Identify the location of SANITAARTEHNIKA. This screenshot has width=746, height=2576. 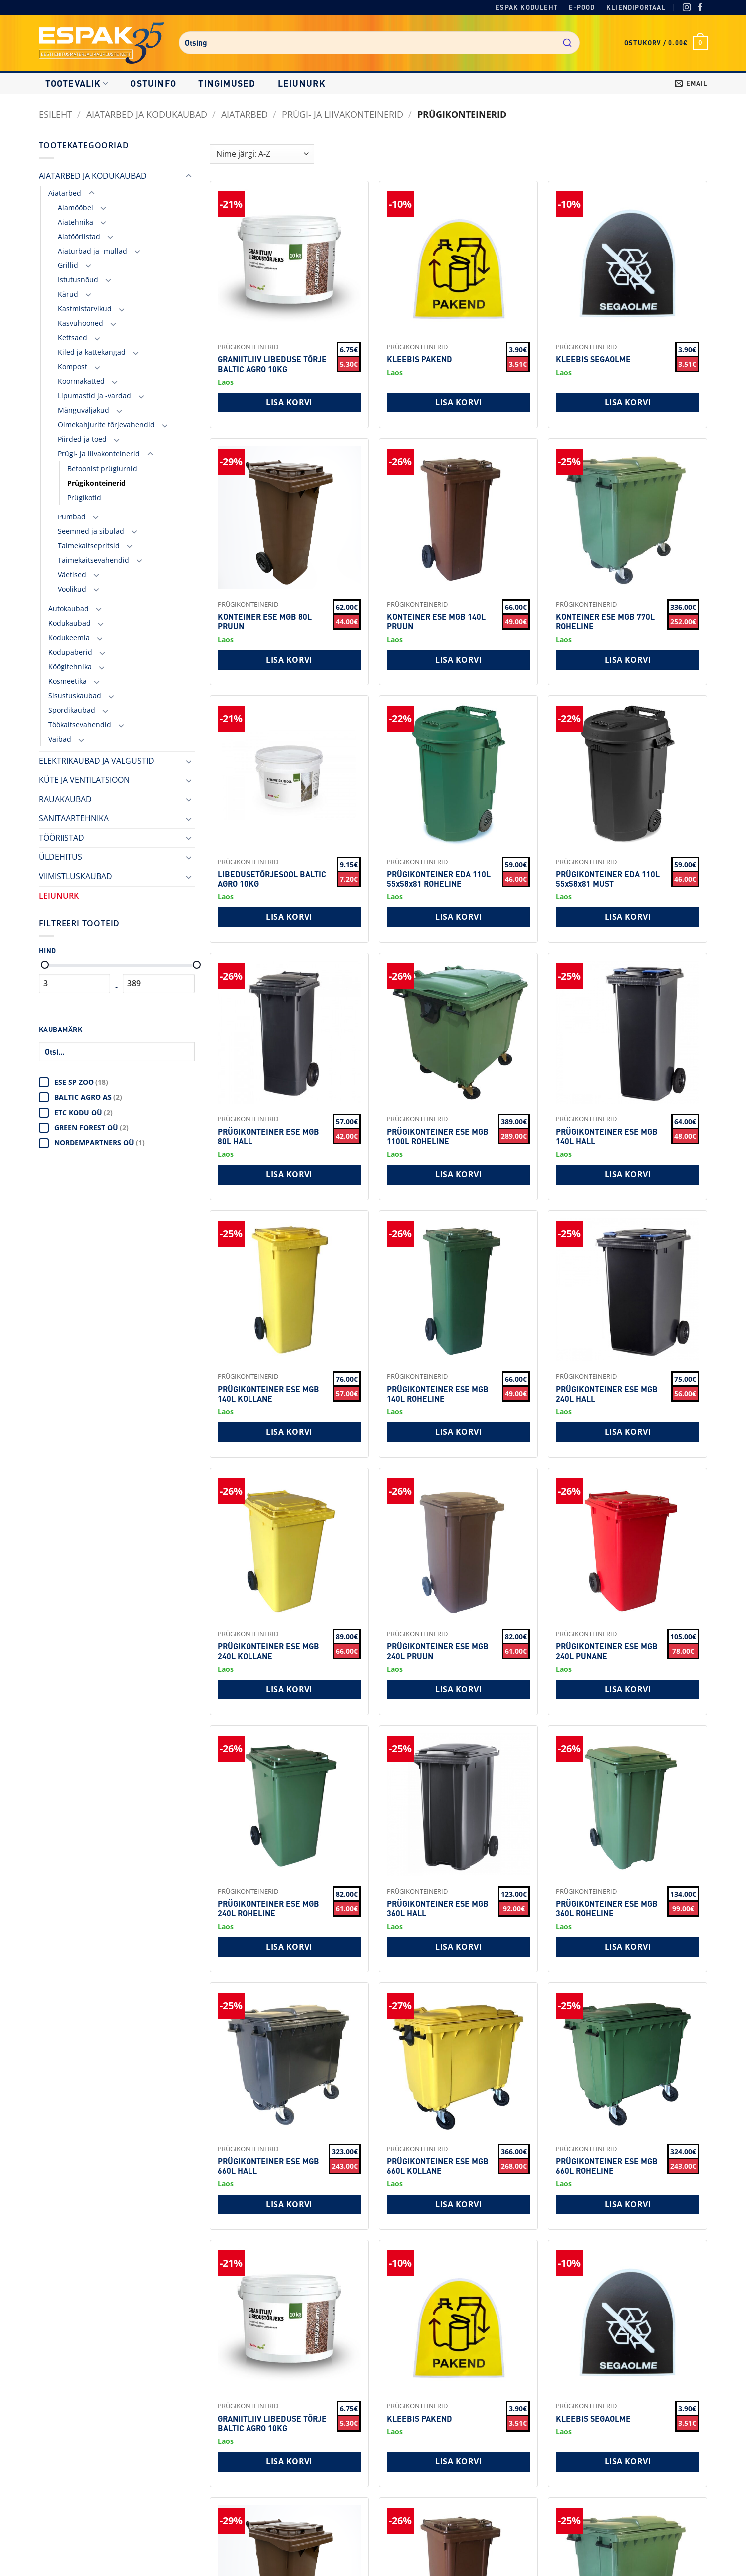
(74, 818).